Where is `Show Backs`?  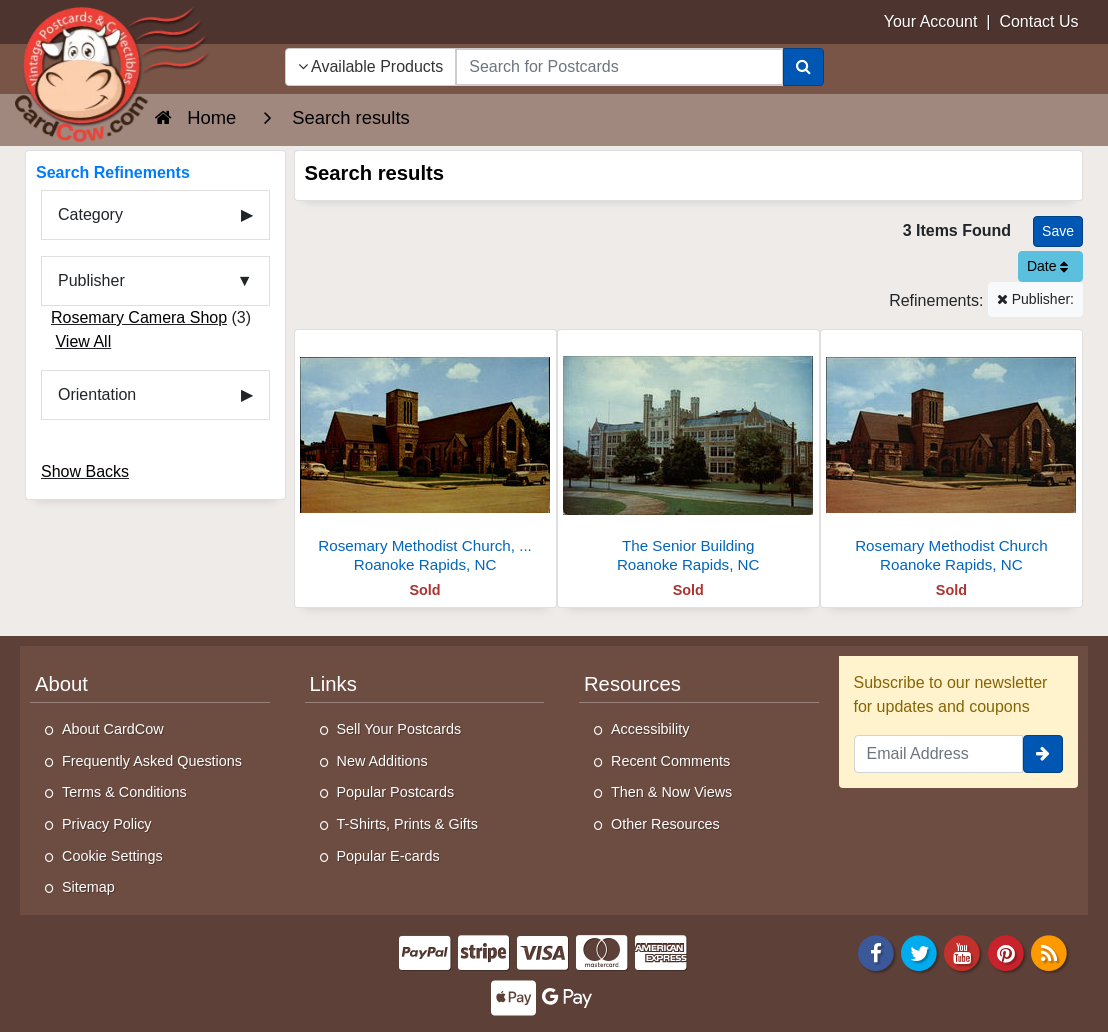 Show Backs is located at coordinates (85, 471).